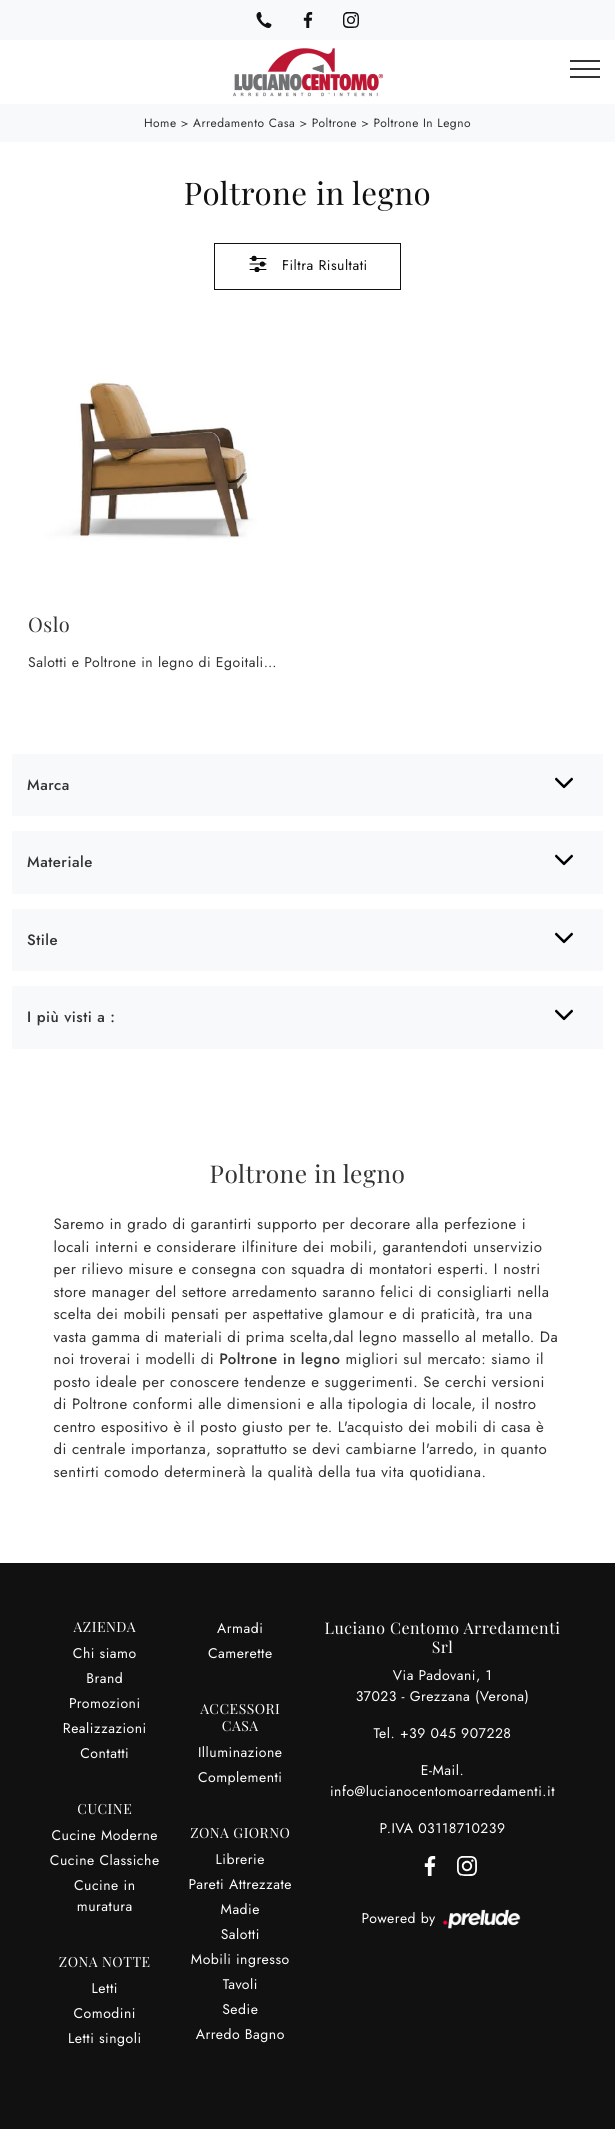 The image size is (615, 2129). What do you see at coordinates (105, 2039) in the screenshot?
I see `Letti singoli` at bounding box center [105, 2039].